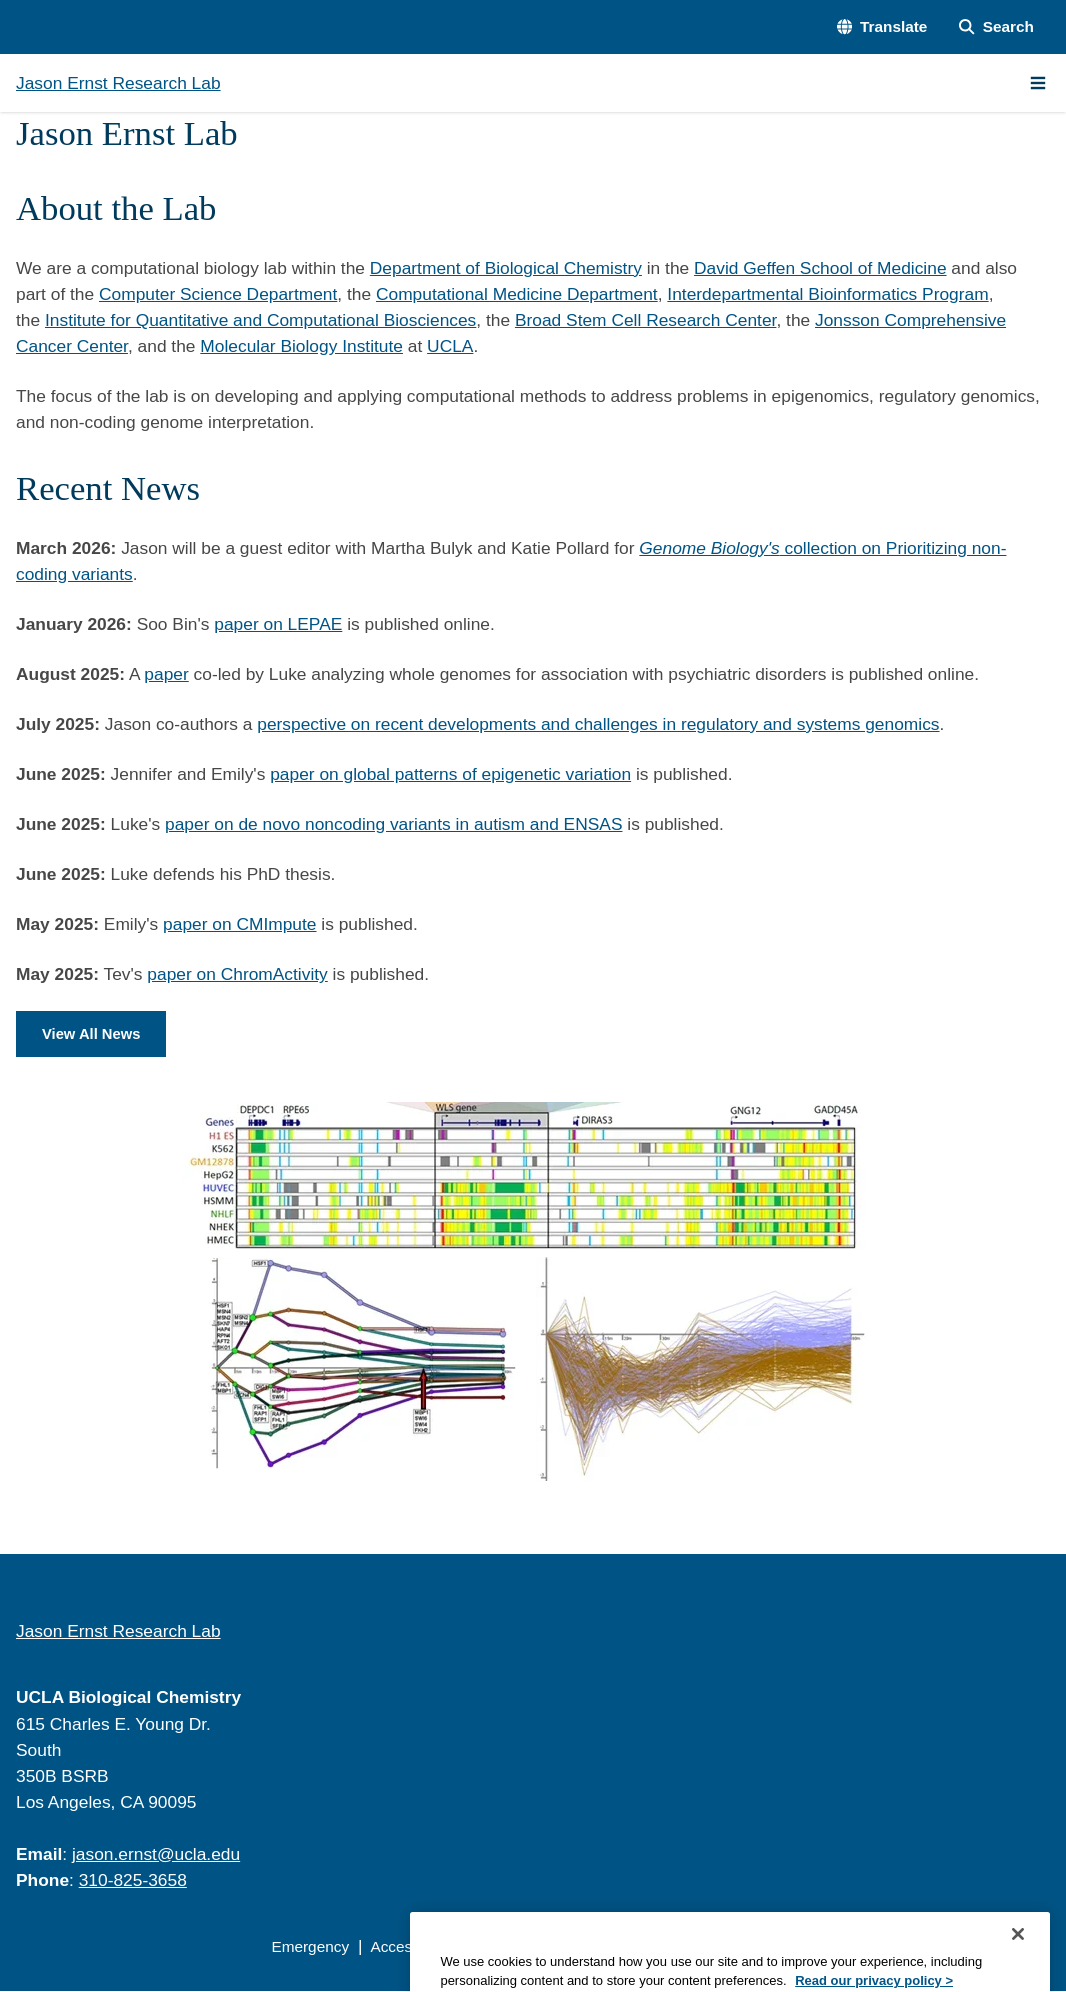 Image resolution: width=1066 pixels, height=1992 pixels. What do you see at coordinates (133, 1881) in the screenshot?
I see `310-825-3658` at bounding box center [133, 1881].